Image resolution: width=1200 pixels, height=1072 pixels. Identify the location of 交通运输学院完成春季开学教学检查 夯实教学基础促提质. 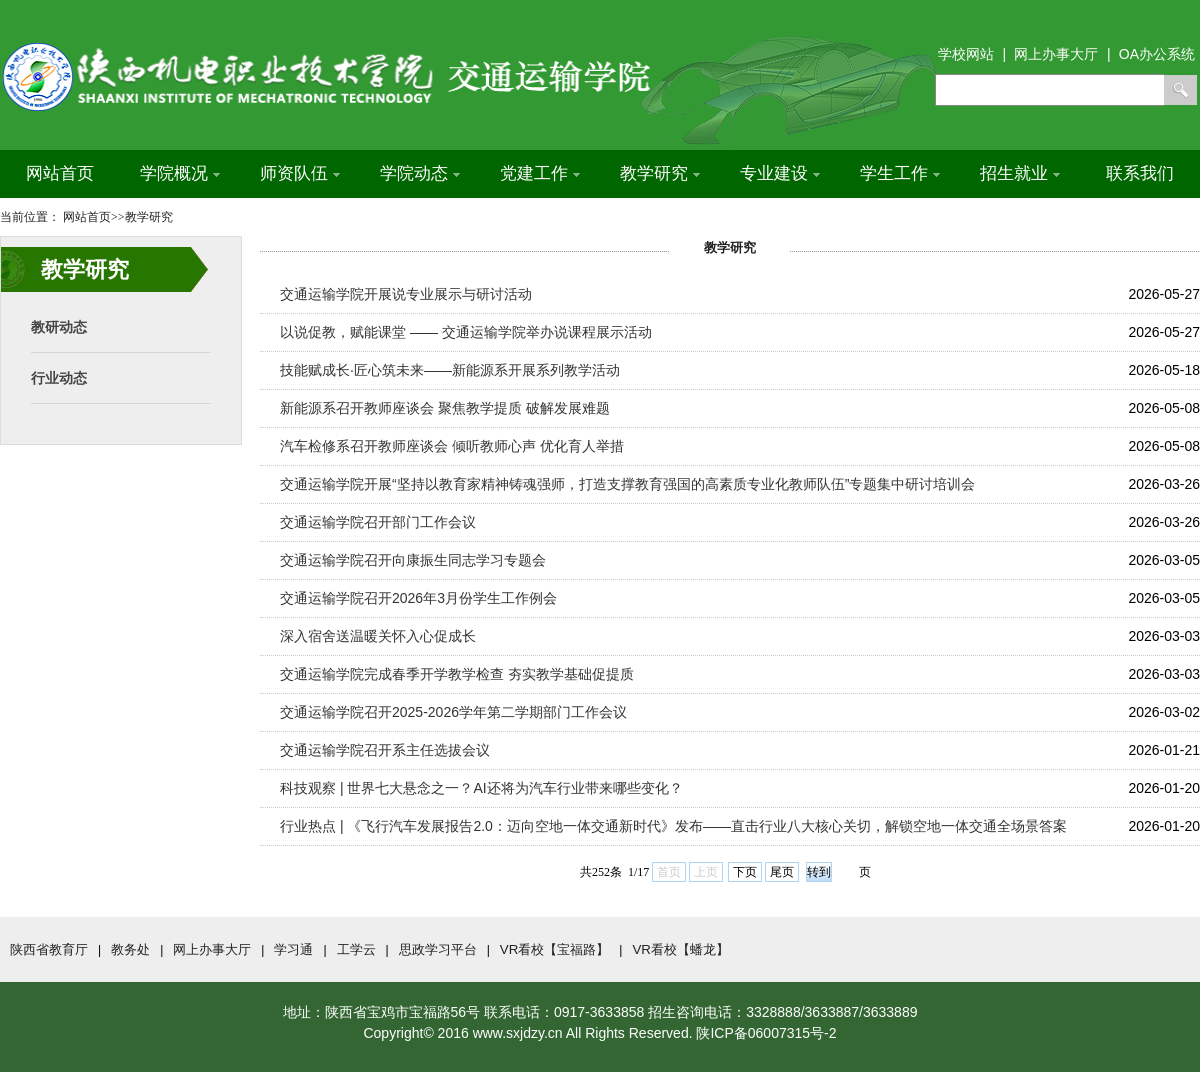
(457, 674).